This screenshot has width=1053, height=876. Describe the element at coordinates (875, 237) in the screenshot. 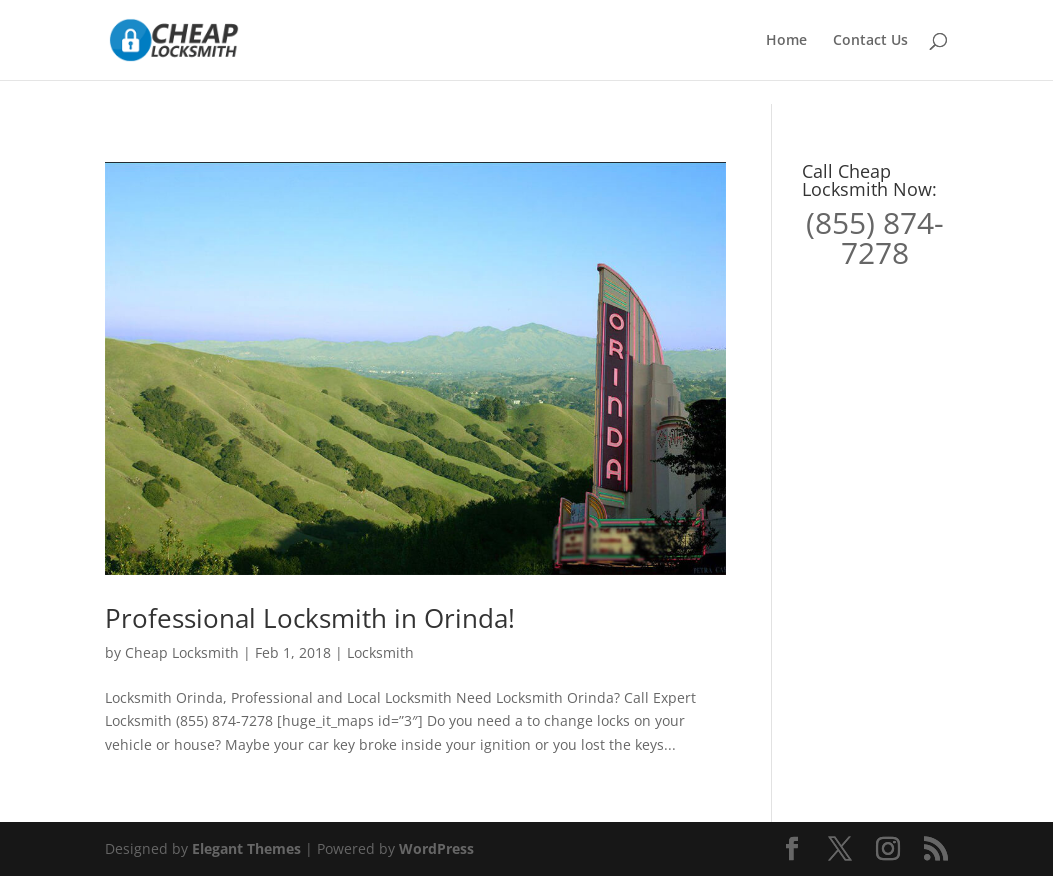

I see `(855) 874-7278` at that location.